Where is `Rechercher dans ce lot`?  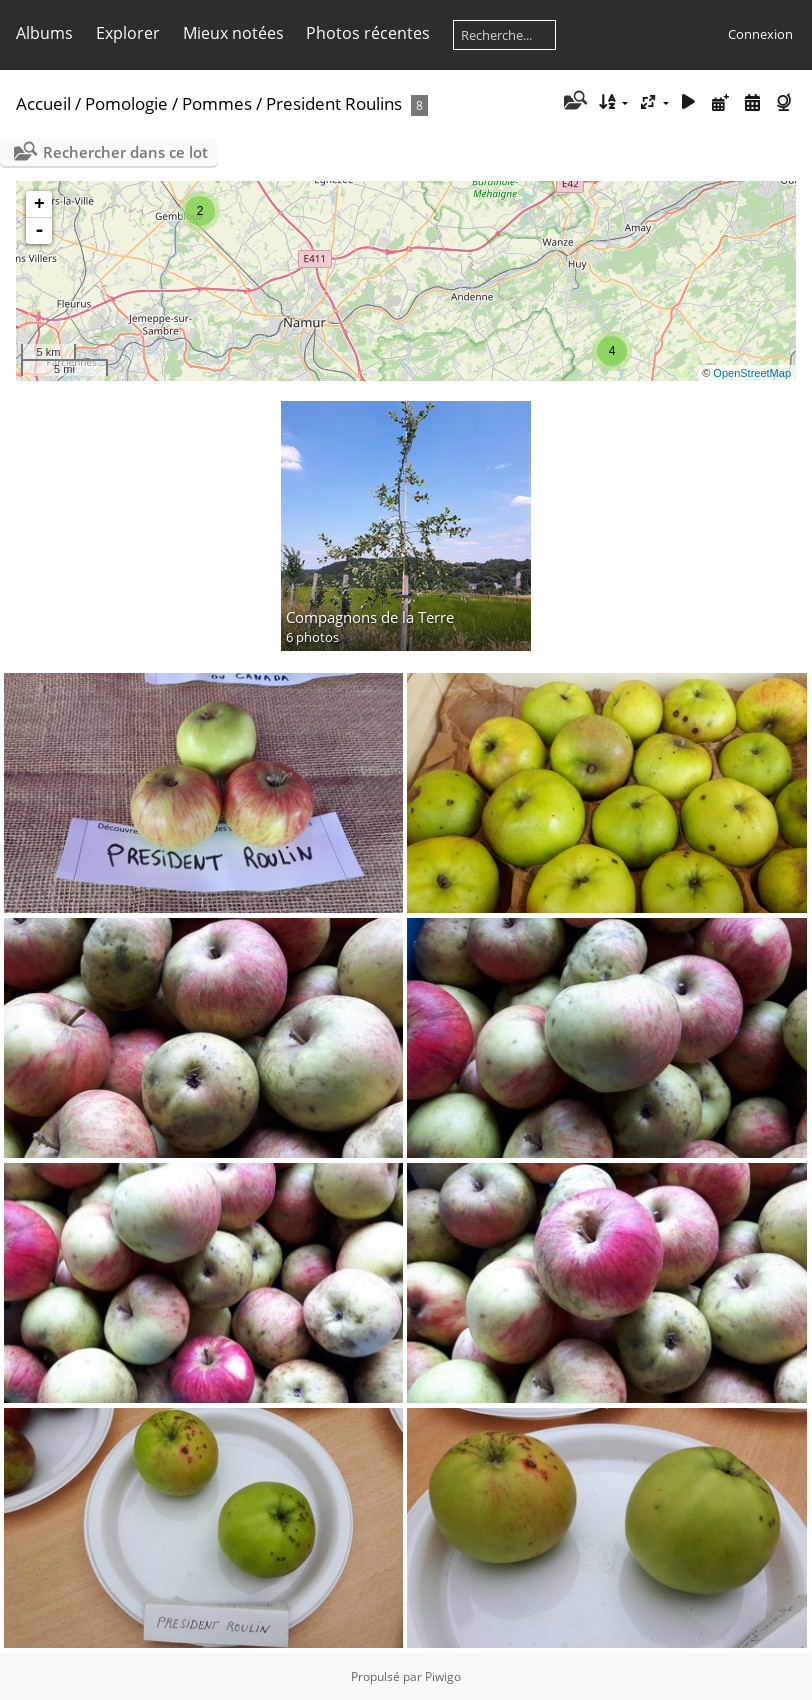
Rechercher dans ce lot is located at coordinates (125, 152).